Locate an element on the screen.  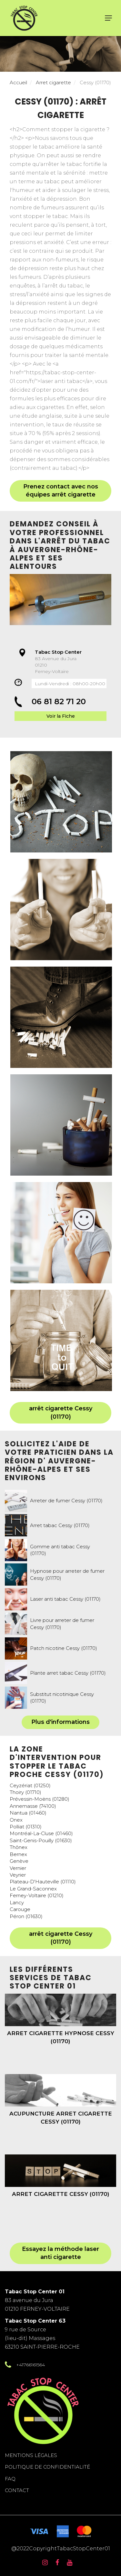
Thoiry (01710) is located at coordinates (25, 1792).